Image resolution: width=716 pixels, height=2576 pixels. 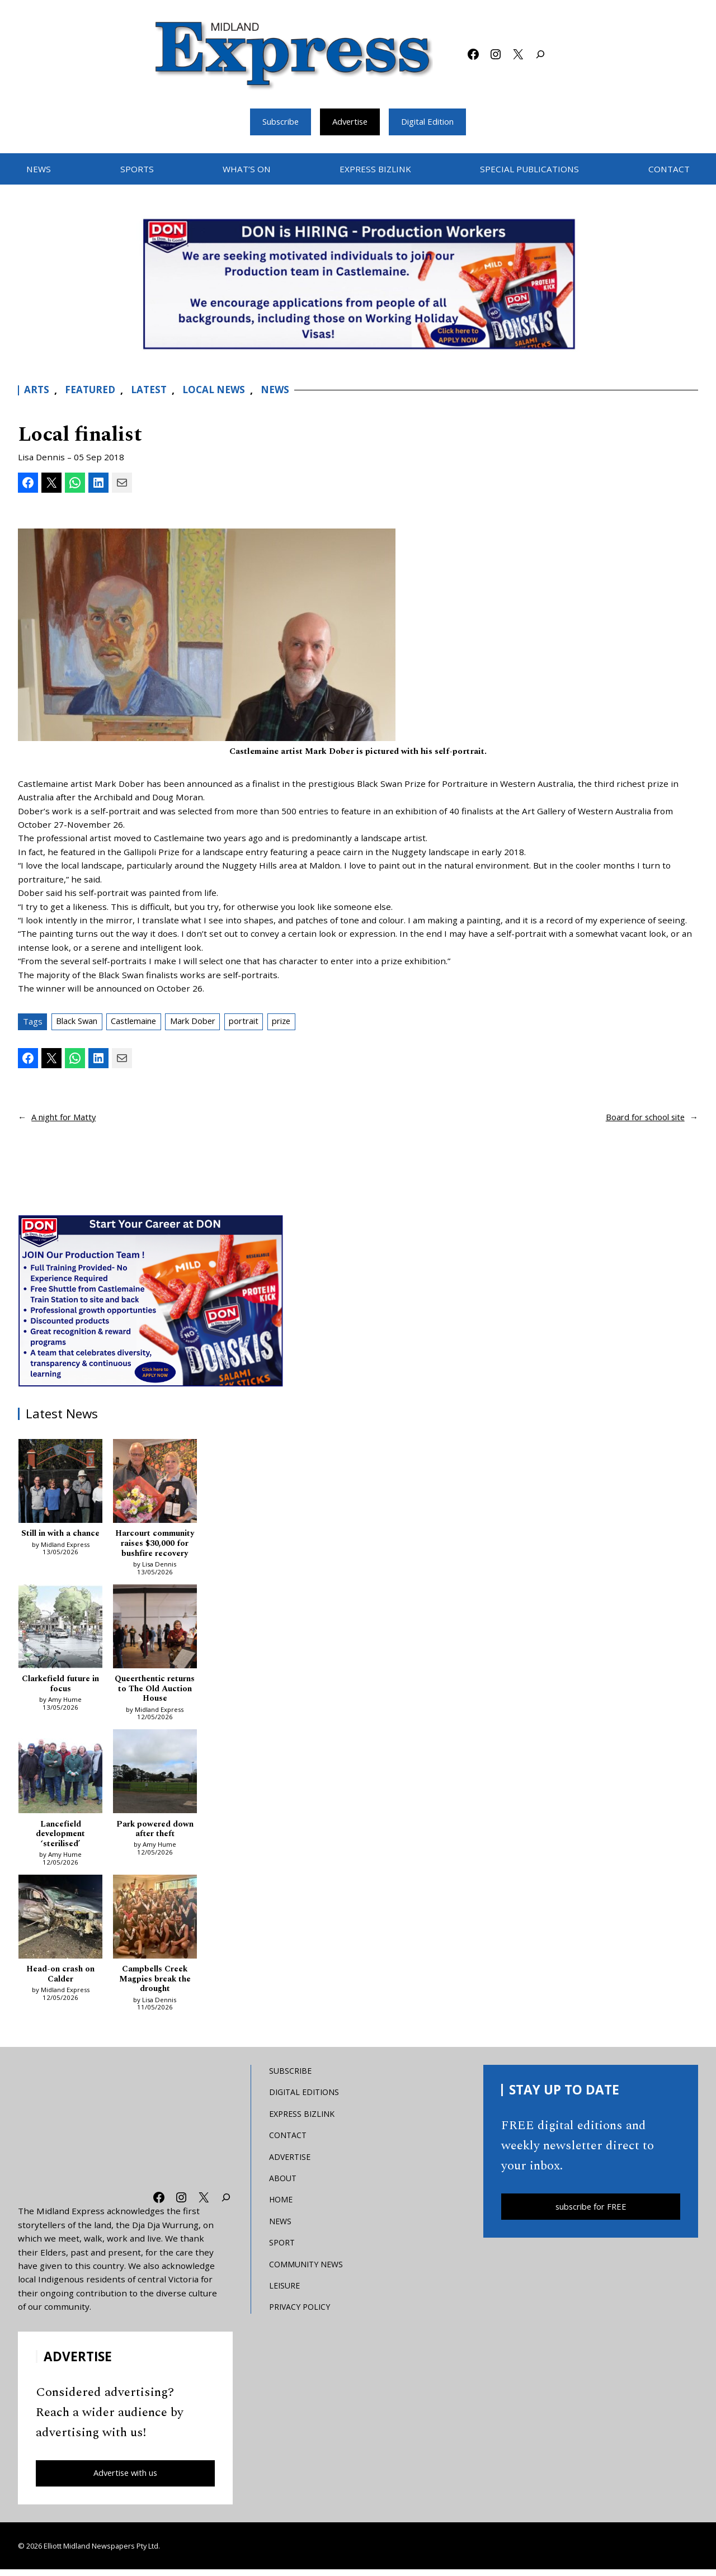 What do you see at coordinates (358, 284) in the screenshot?
I see `[Bizlink logo 1249 x 657 – 1]` at bounding box center [358, 284].